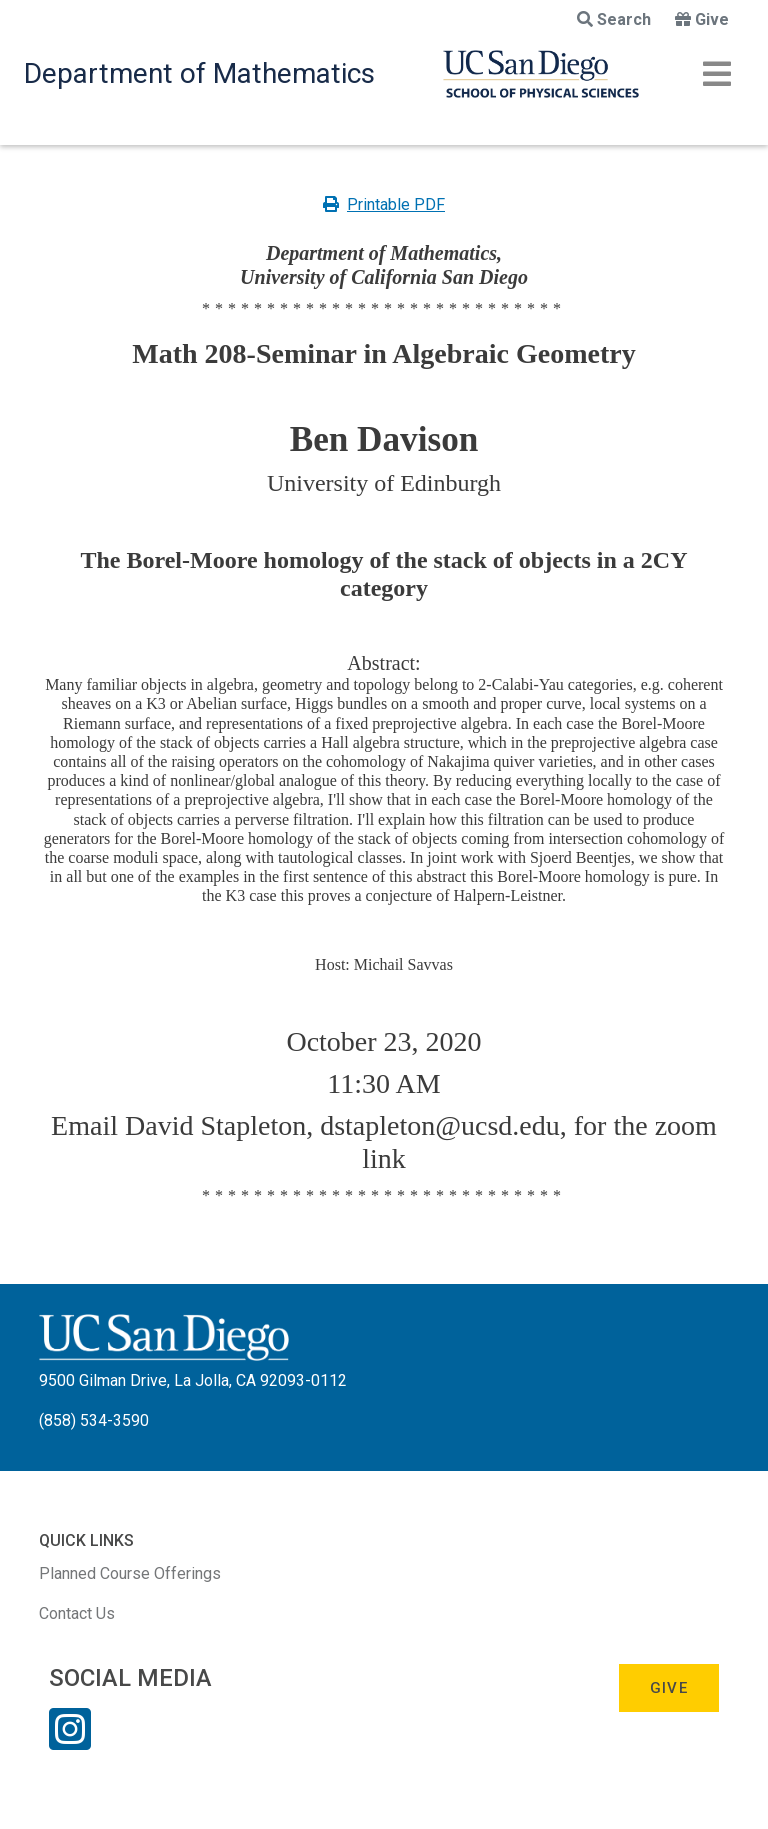 The image size is (768, 1829). Describe the element at coordinates (77, 1613) in the screenshot. I see `Contact Us` at that location.